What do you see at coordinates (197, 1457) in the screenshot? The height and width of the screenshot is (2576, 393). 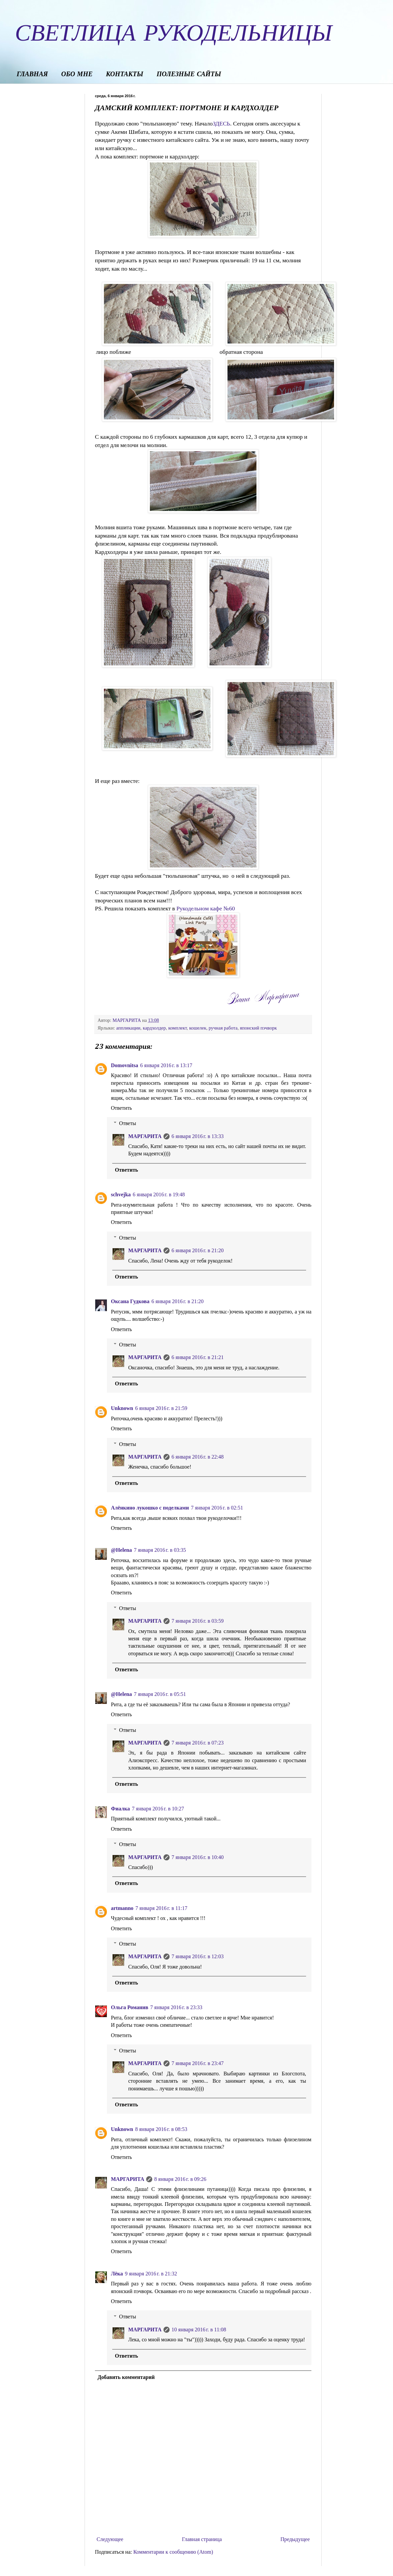 I see `6 января 2016 г. в 22:48` at bounding box center [197, 1457].